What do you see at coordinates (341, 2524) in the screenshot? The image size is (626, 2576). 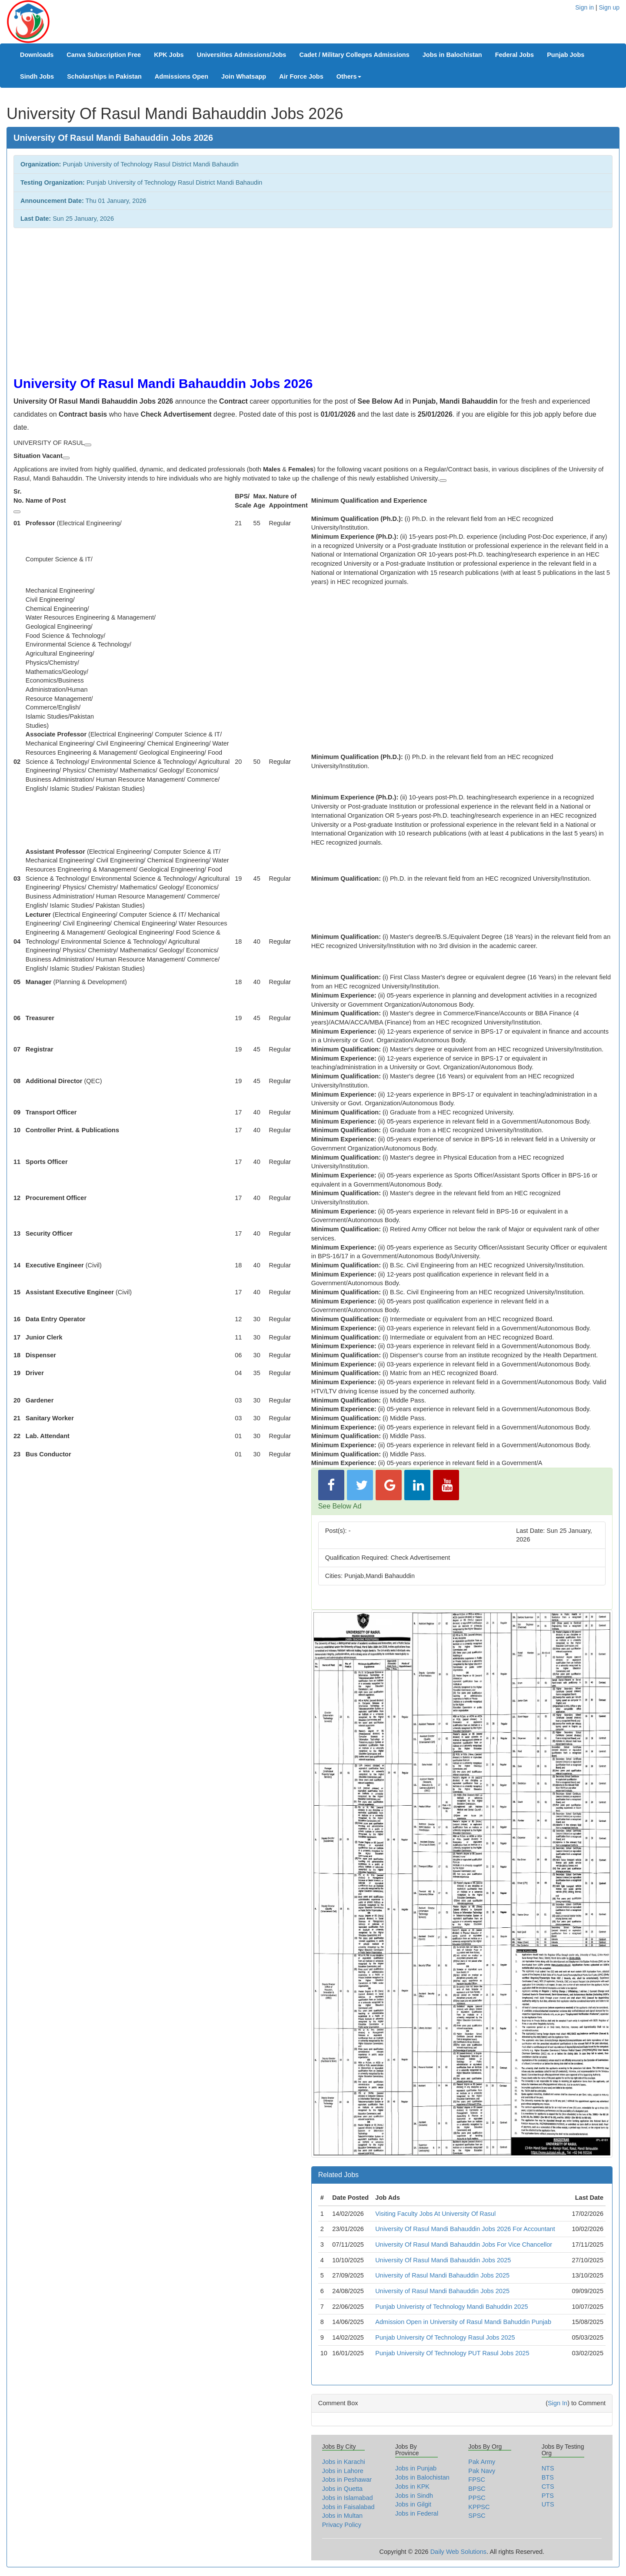 I see `Privacy Policy` at bounding box center [341, 2524].